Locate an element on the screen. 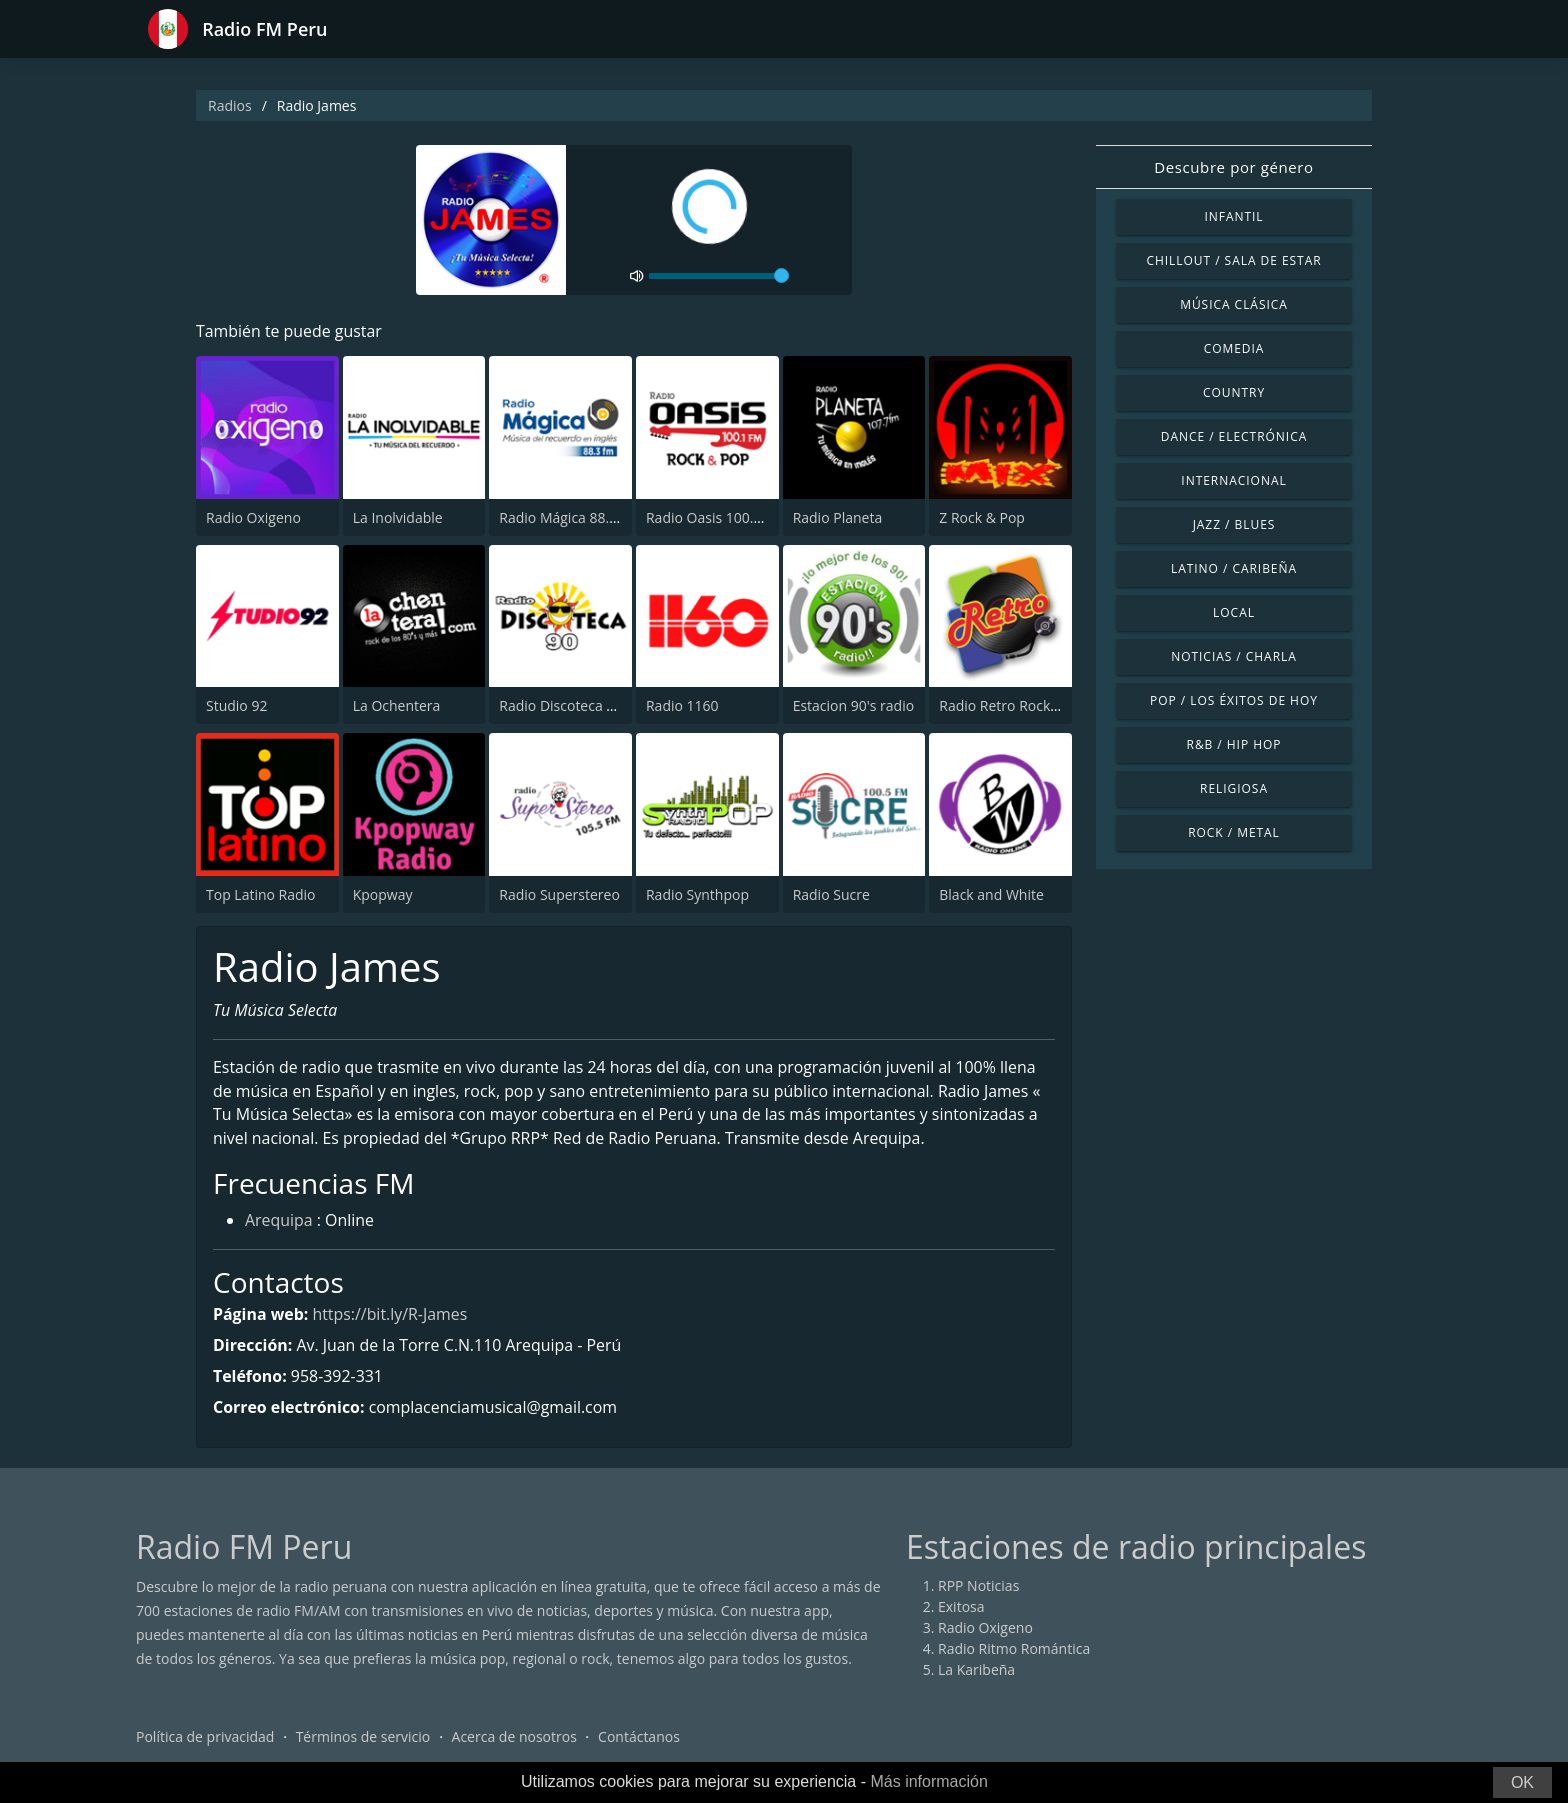  La Ochentera is located at coordinates (397, 705).